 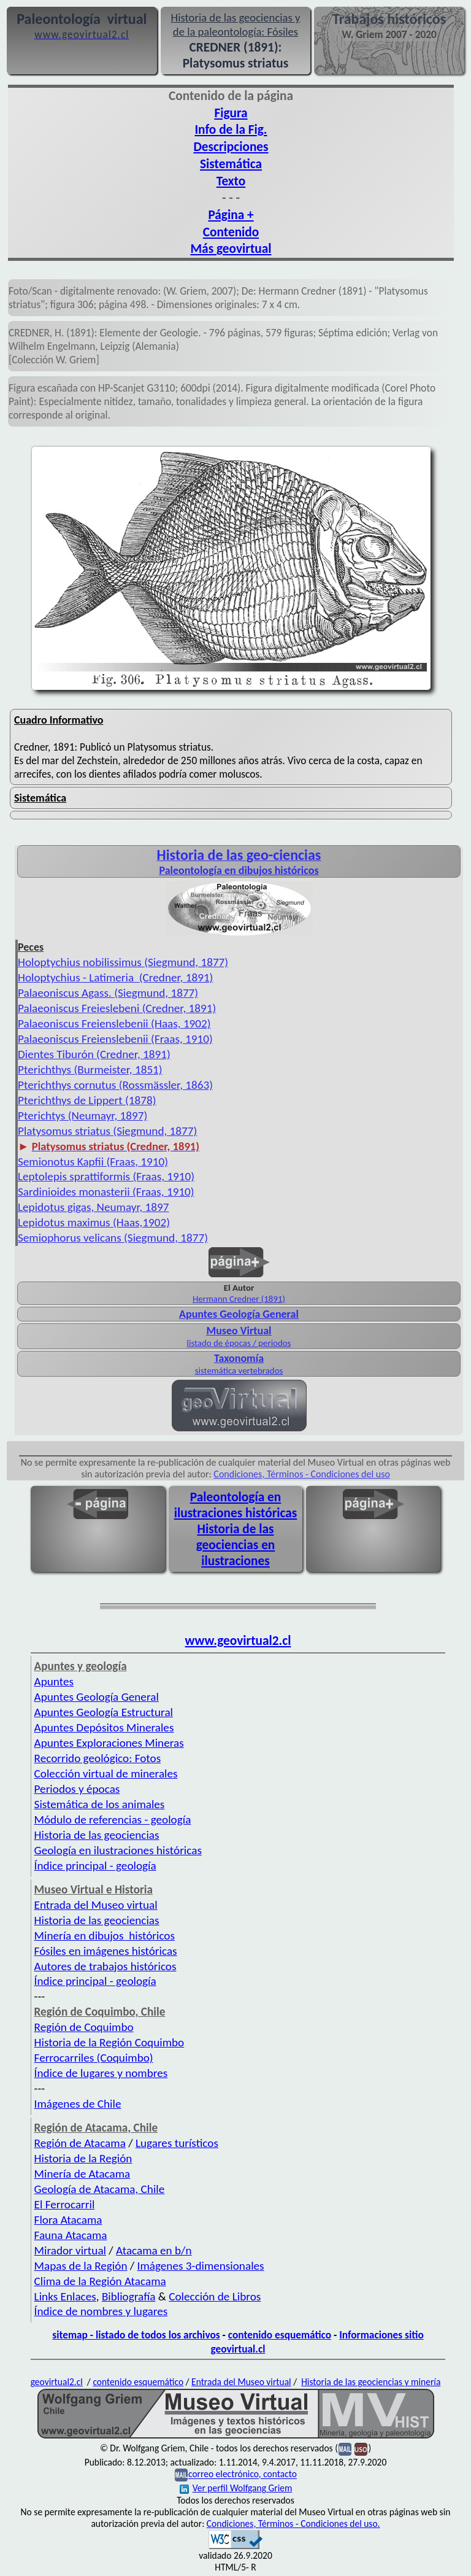 I want to click on Sistemática, so click(x=231, y=164).